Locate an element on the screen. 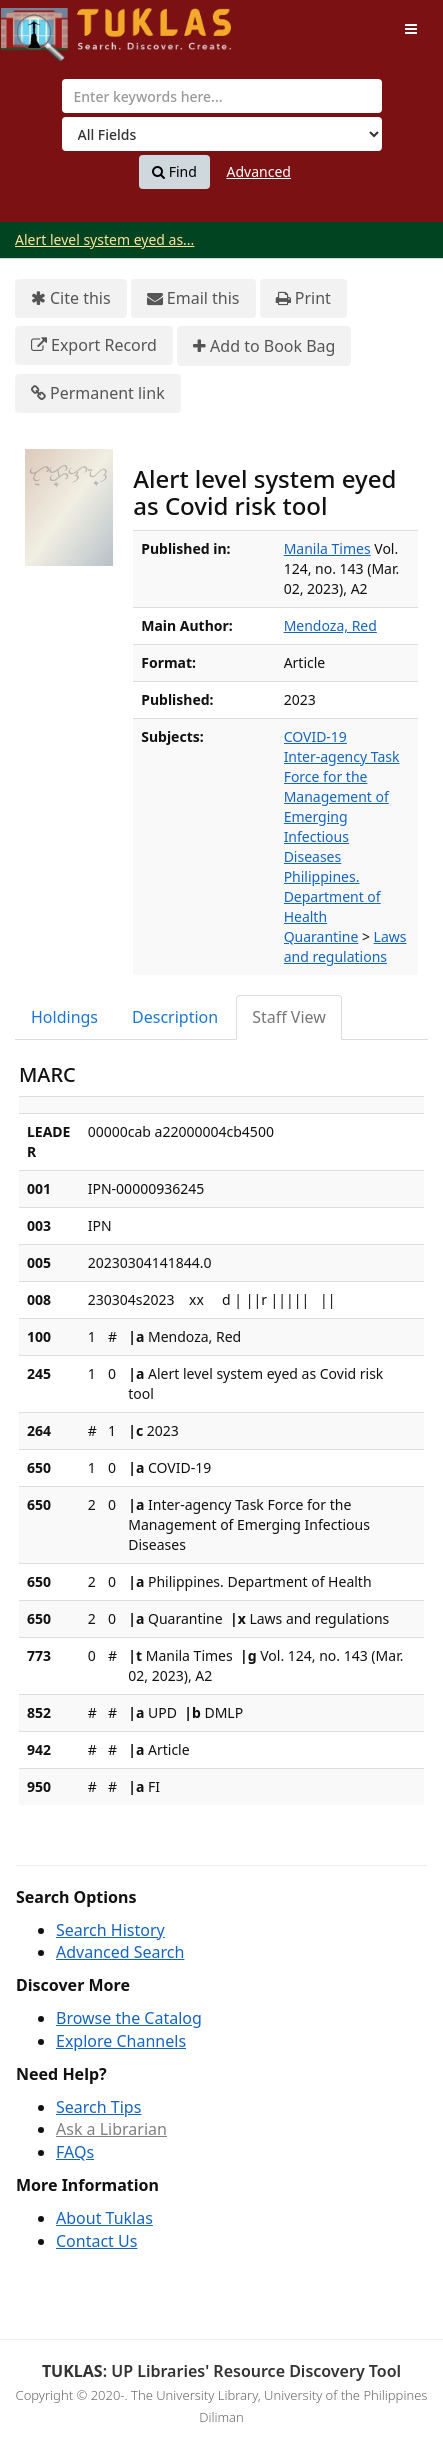 Image resolution: width=443 pixels, height=2438 pixels. Description [tab] is located at coordinates (175, 1017).